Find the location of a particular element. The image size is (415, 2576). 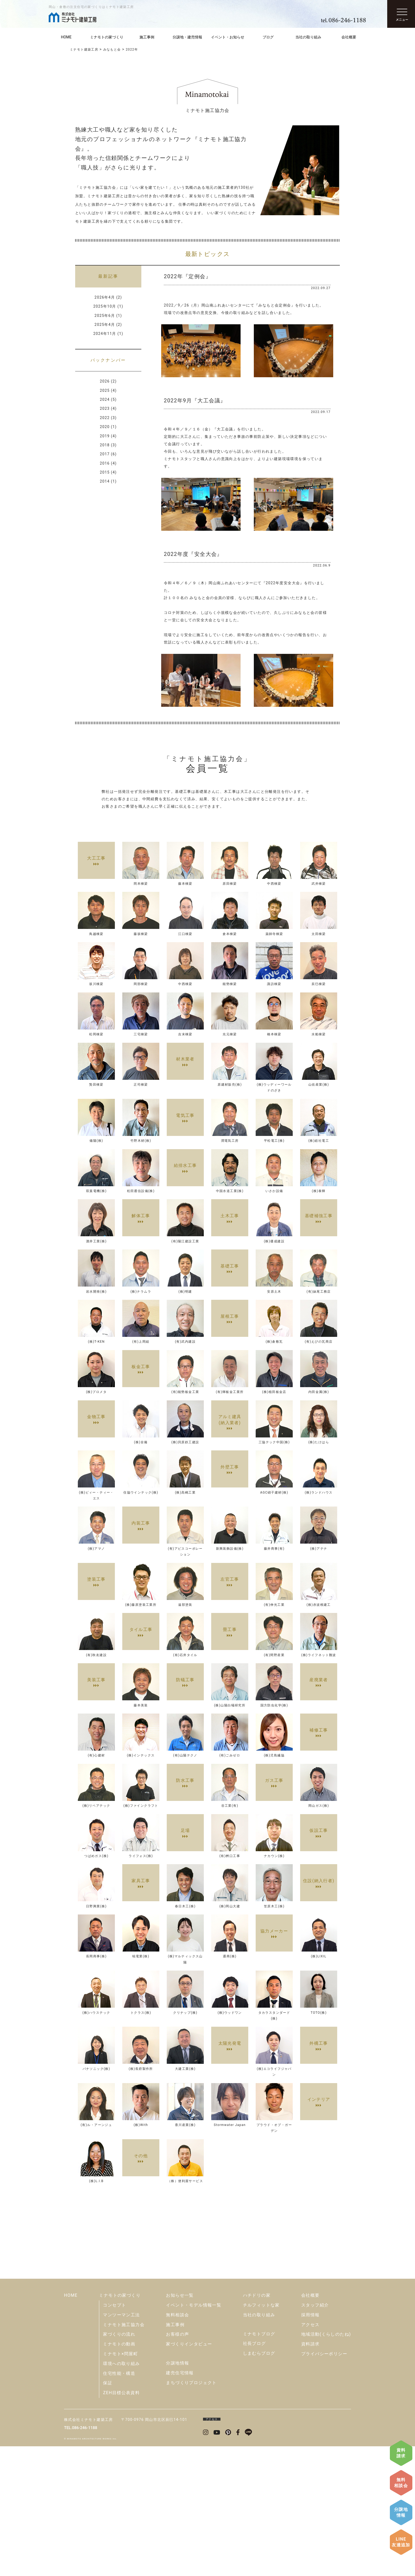

家づくりインタビュー is located at coordinates (189, 2473).